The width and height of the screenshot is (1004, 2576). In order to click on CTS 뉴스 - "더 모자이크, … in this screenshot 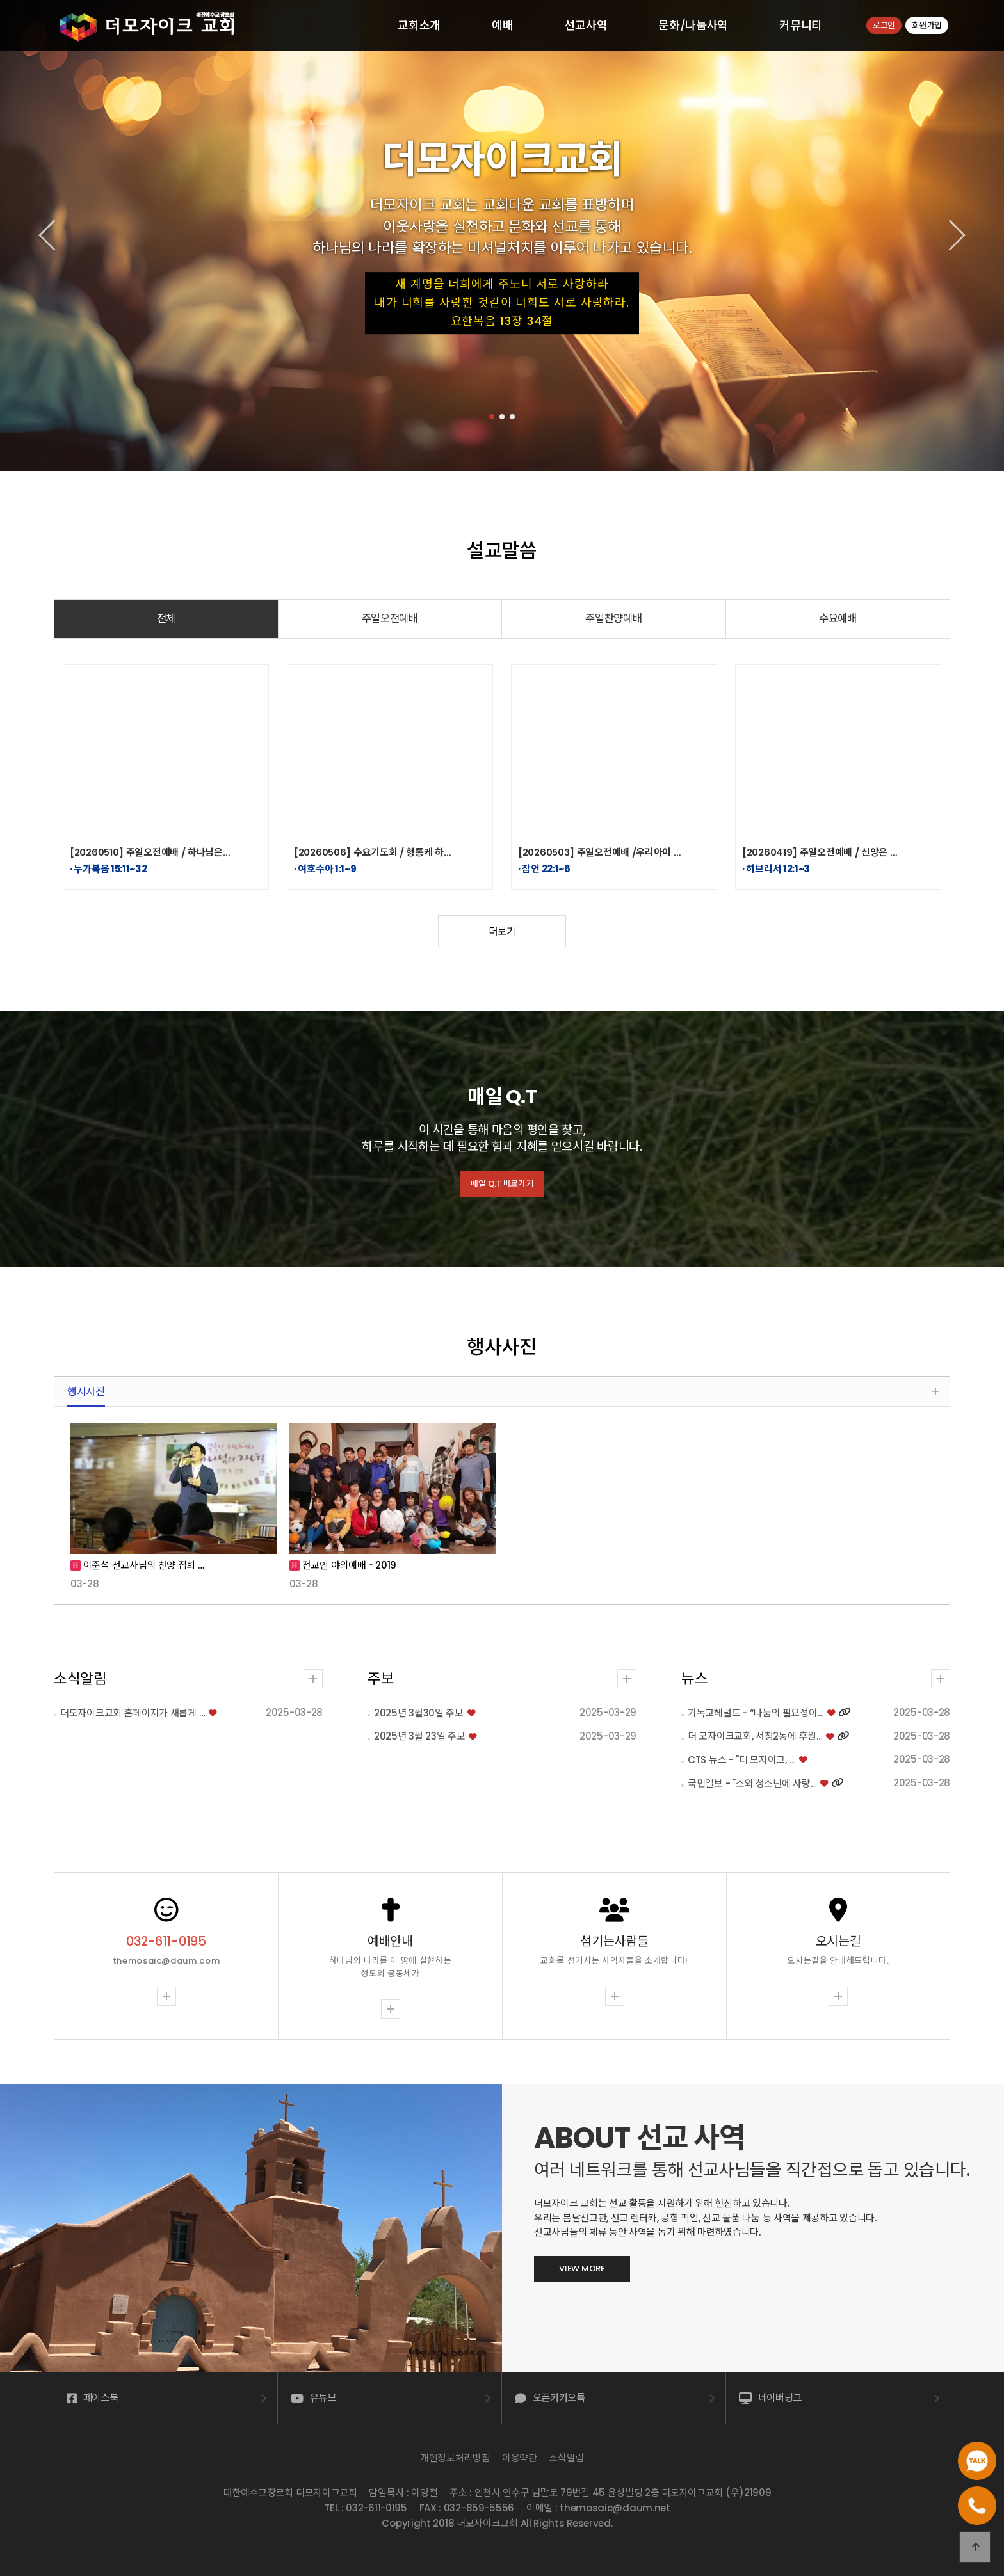, I will do `click(692, 1759)`.